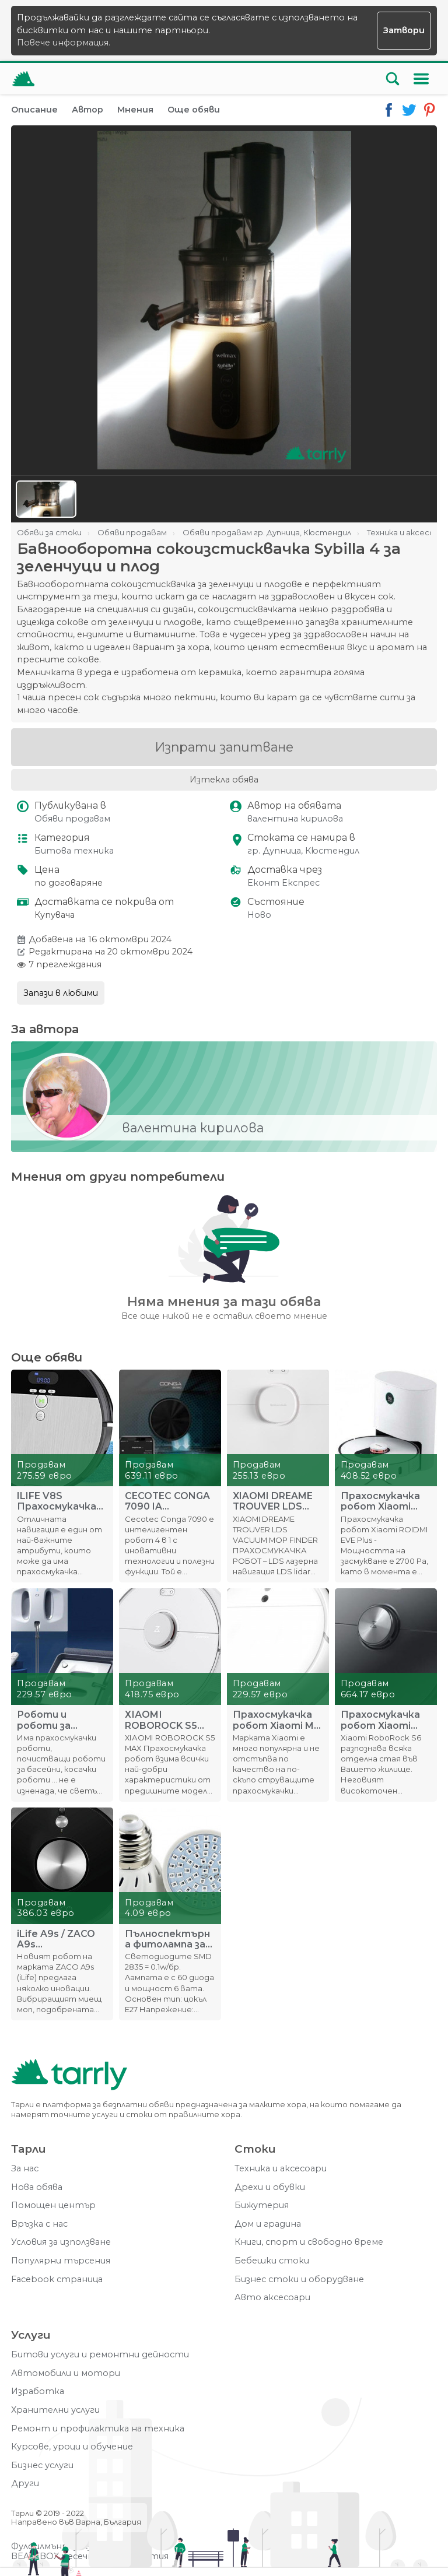 This screenshot has height=2576, width=448. I want to click on [Отвори търсачката], so click(392, 79).